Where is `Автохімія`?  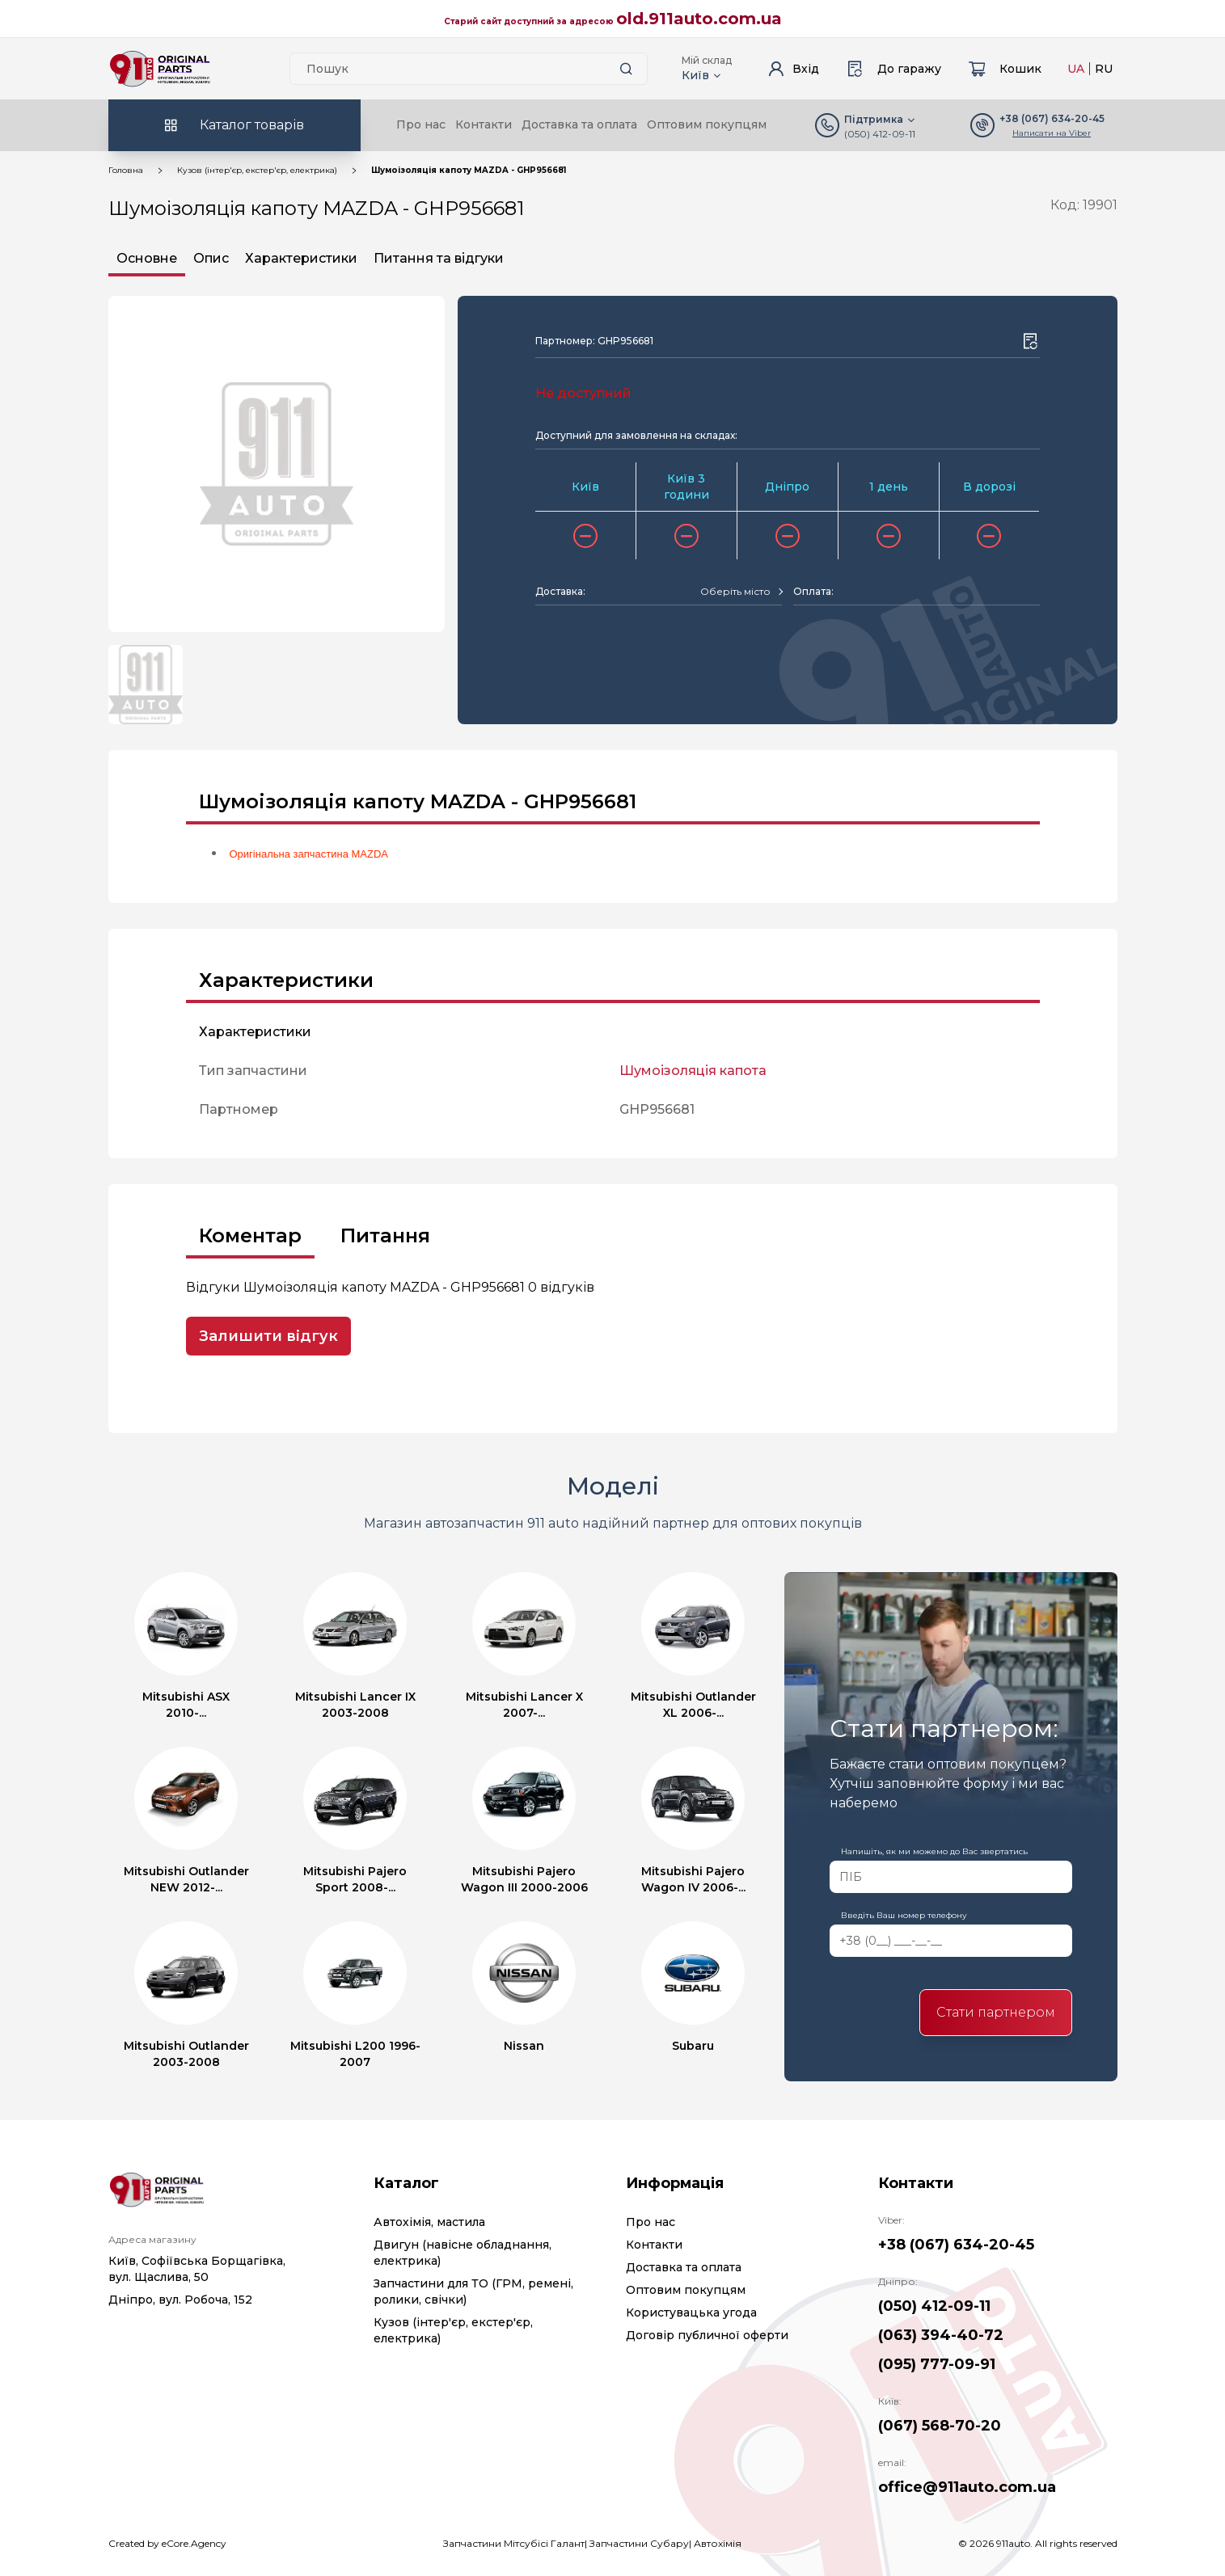 Автохімія is located at coordinates (717, 2543).